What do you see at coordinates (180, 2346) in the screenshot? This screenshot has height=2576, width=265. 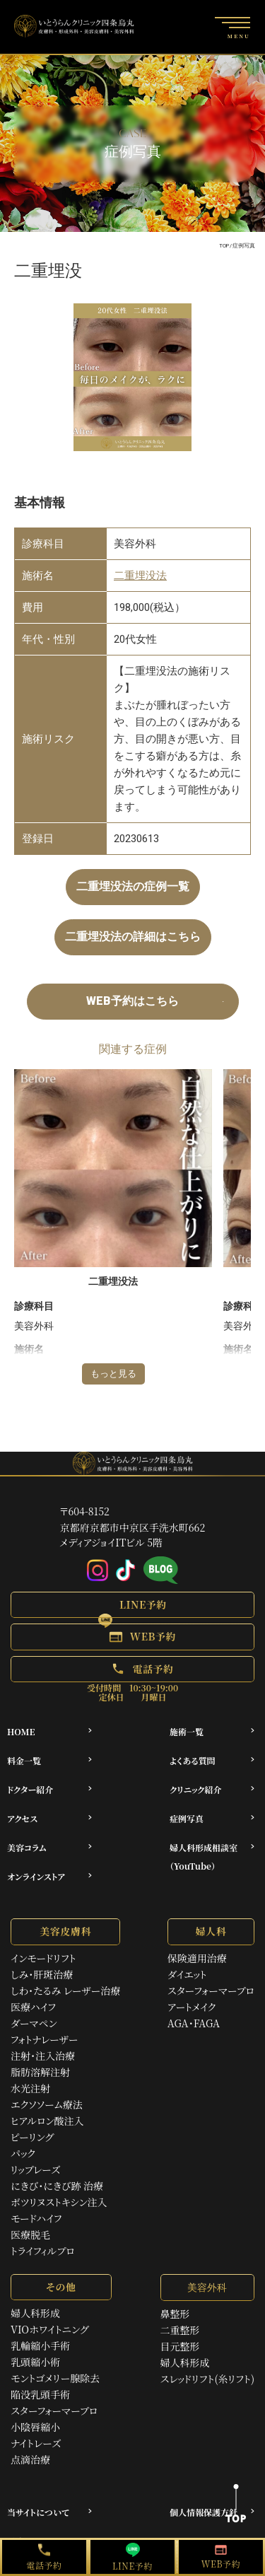 I see `目元整形` at bounding box center [180, 2346].